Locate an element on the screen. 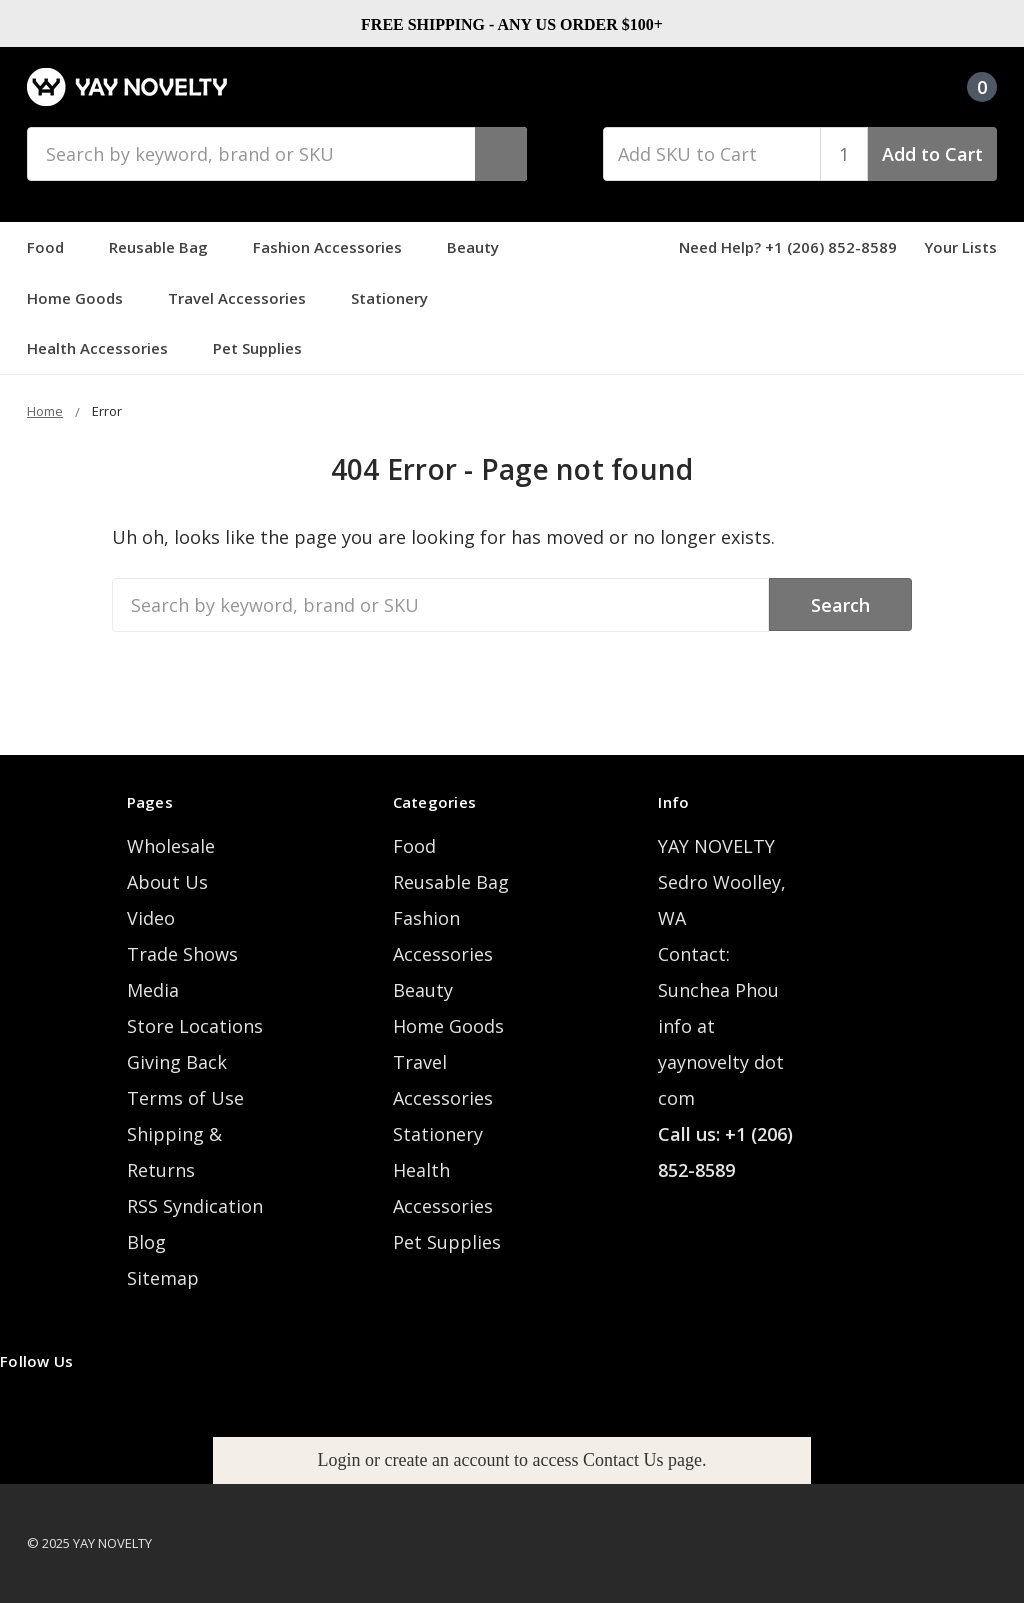  Home Goods is located at coordinates (84, 298).